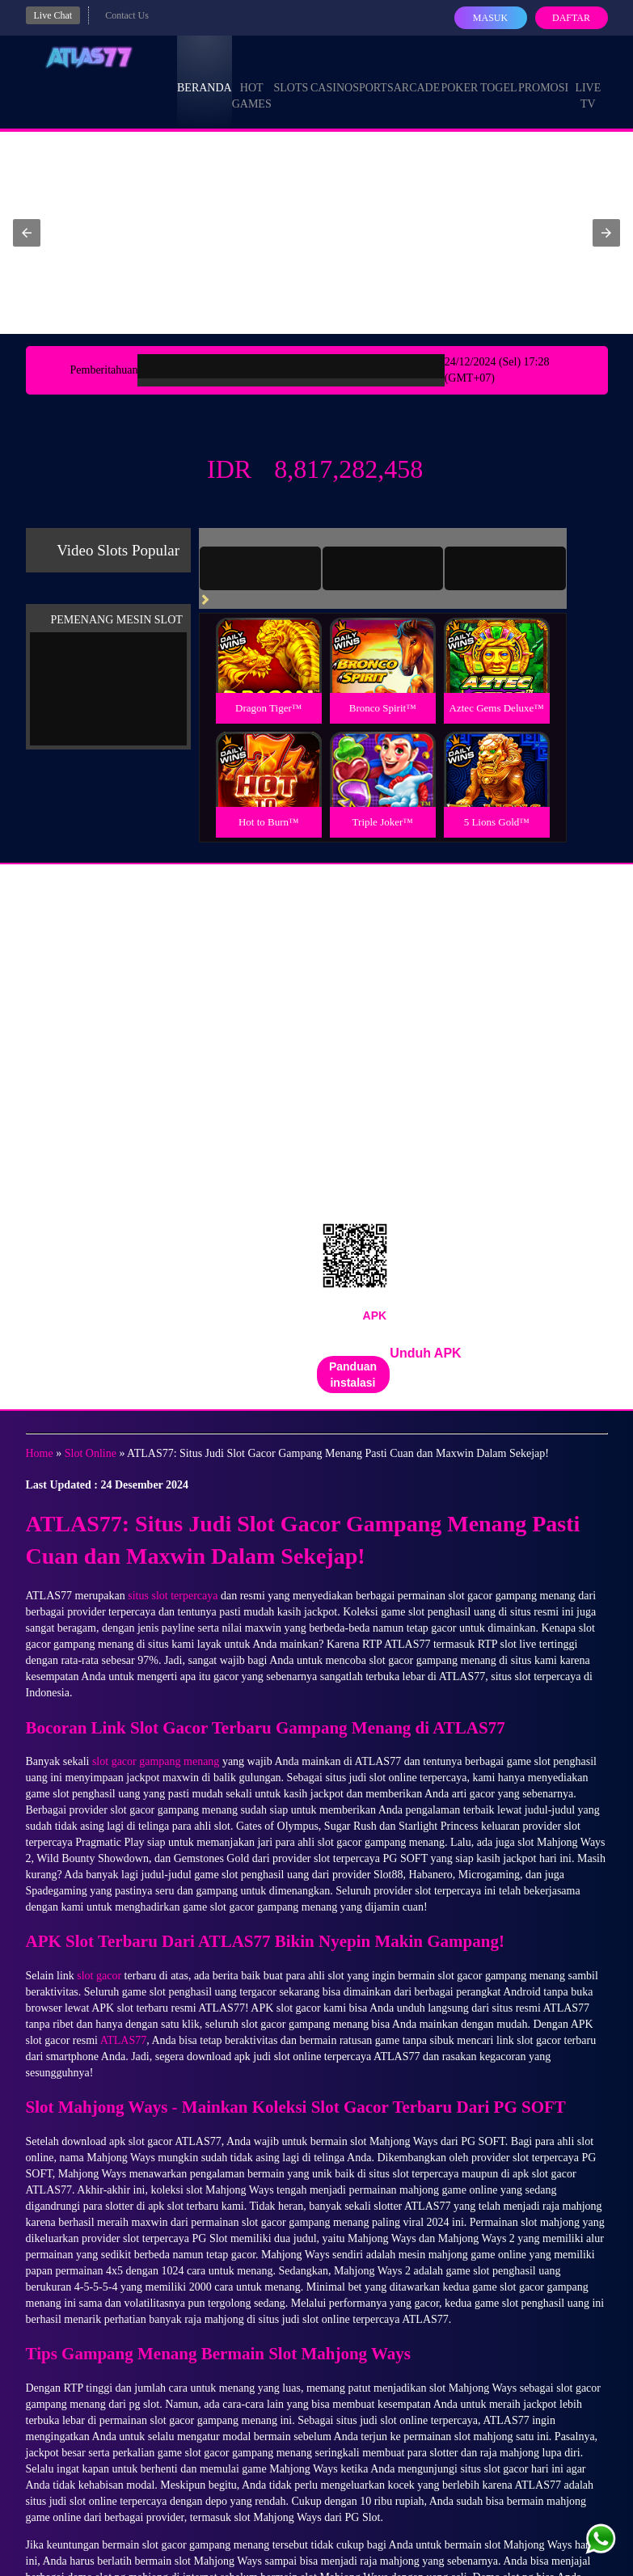  I want to click on Promosi, so click(543, 73).